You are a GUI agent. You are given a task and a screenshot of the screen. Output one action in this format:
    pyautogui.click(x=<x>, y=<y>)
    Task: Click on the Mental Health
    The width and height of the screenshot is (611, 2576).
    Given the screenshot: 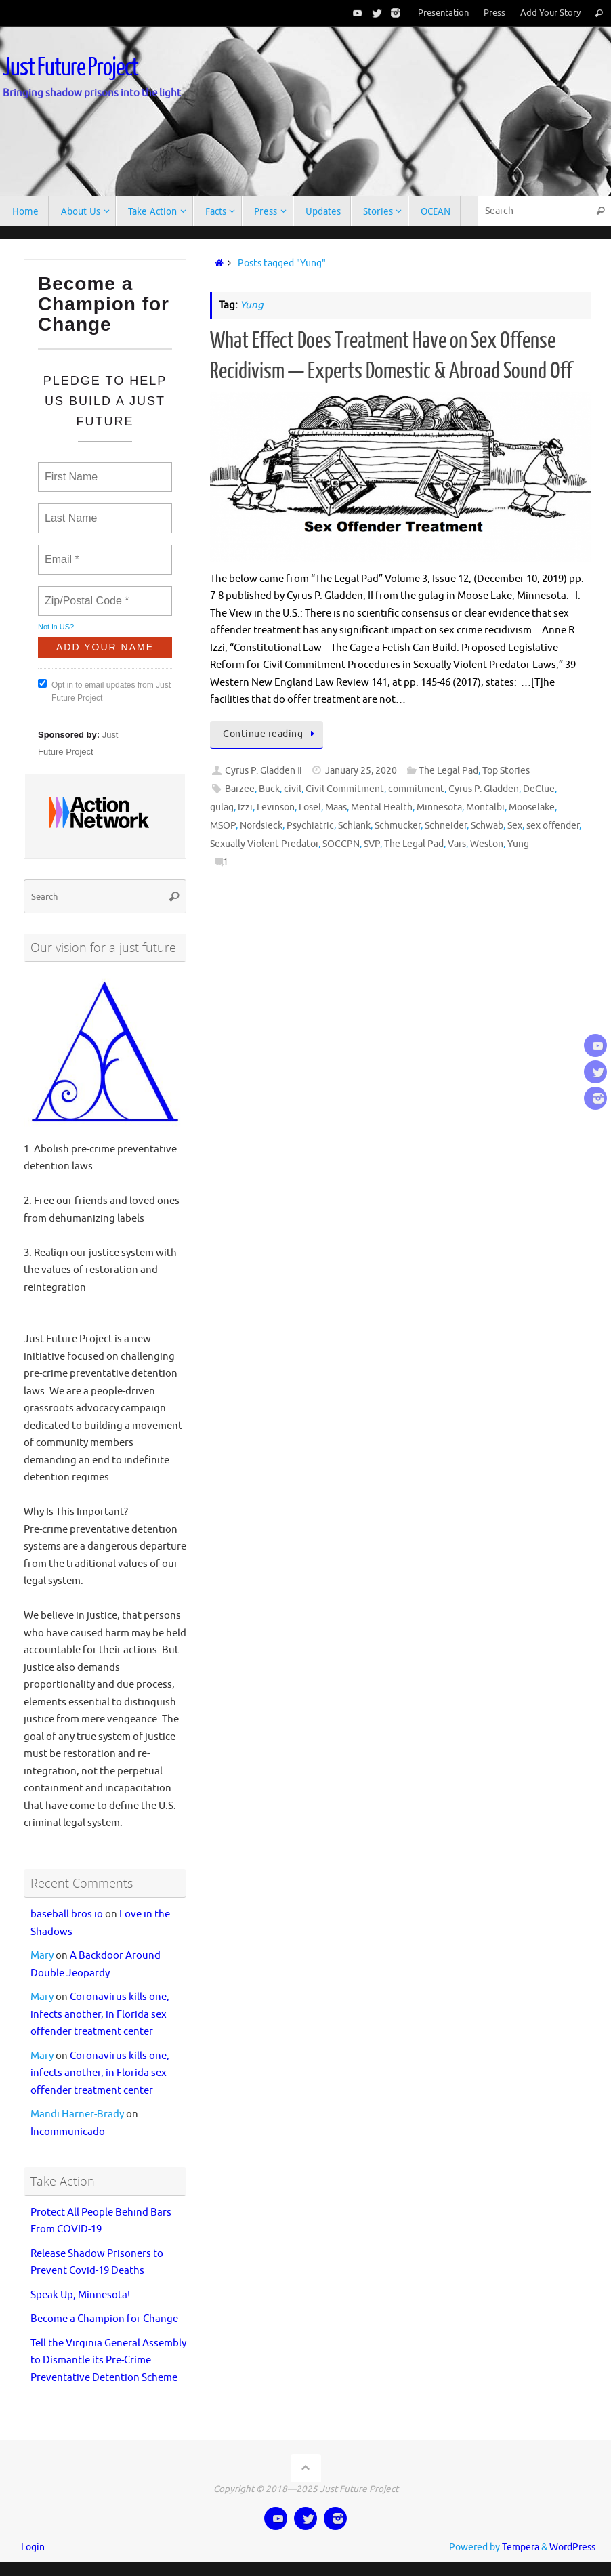 What is the action you would take?
    pyautogui.click(x=382, y=807)
    